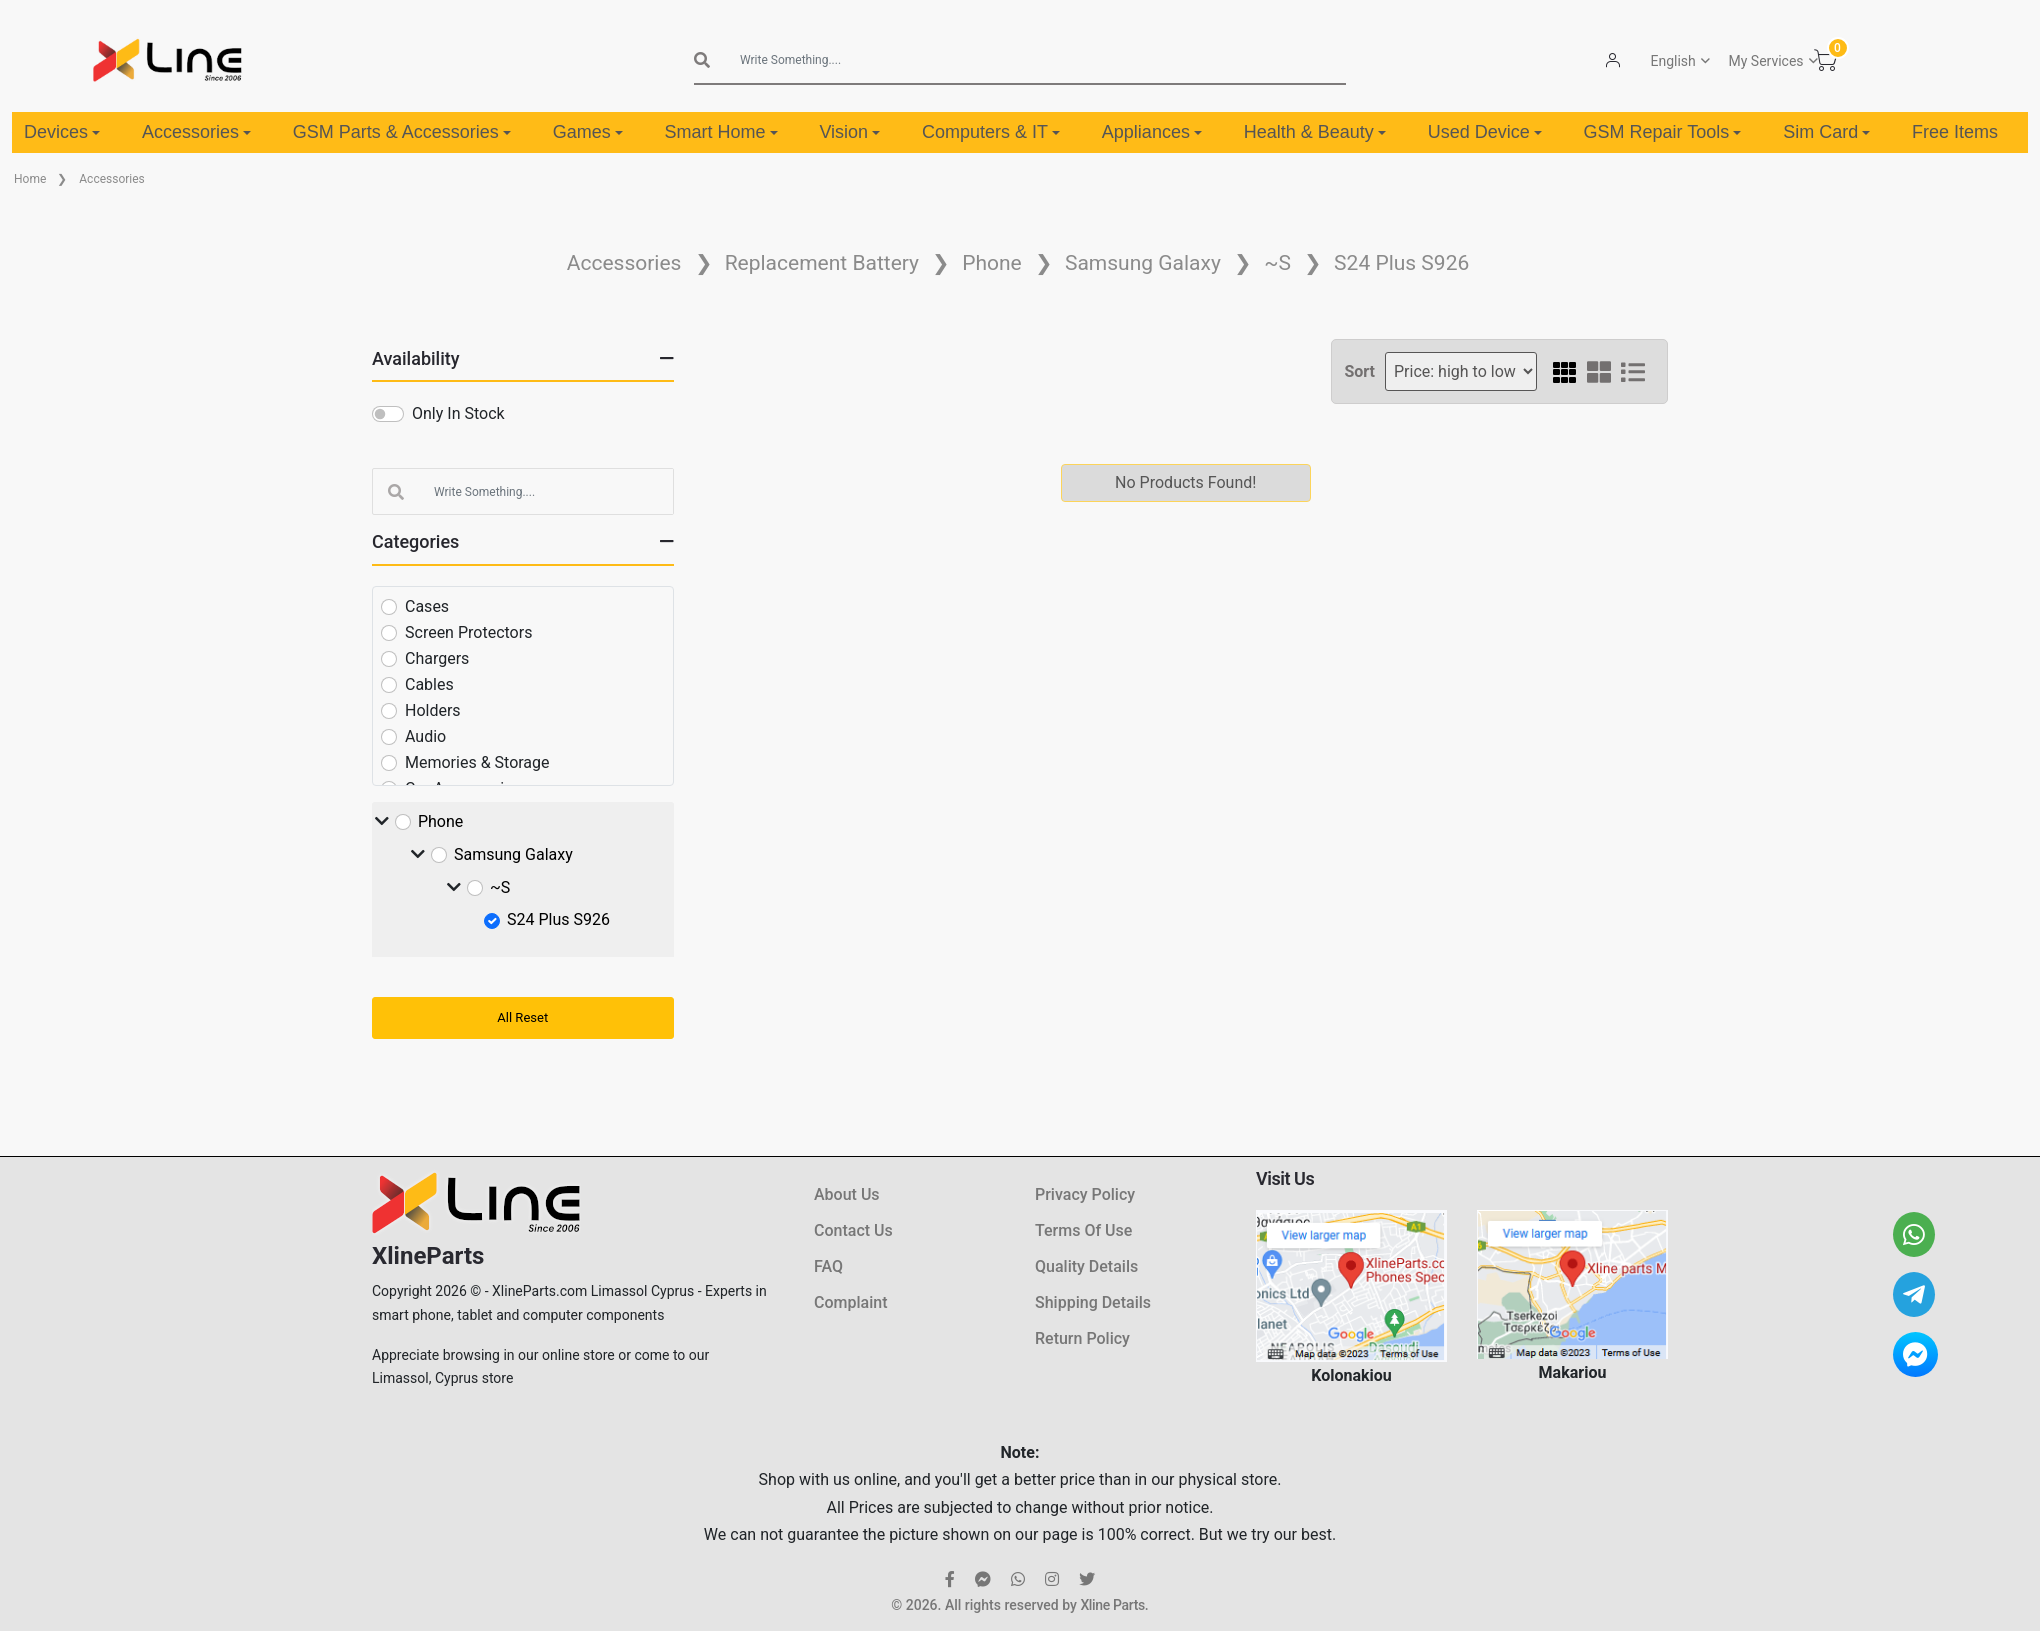 The width and height of the screenshot is (2040, 1631). Describe the element at coordinates (1086, 1266) in the screenshot. I see `Quality Details` at that location.